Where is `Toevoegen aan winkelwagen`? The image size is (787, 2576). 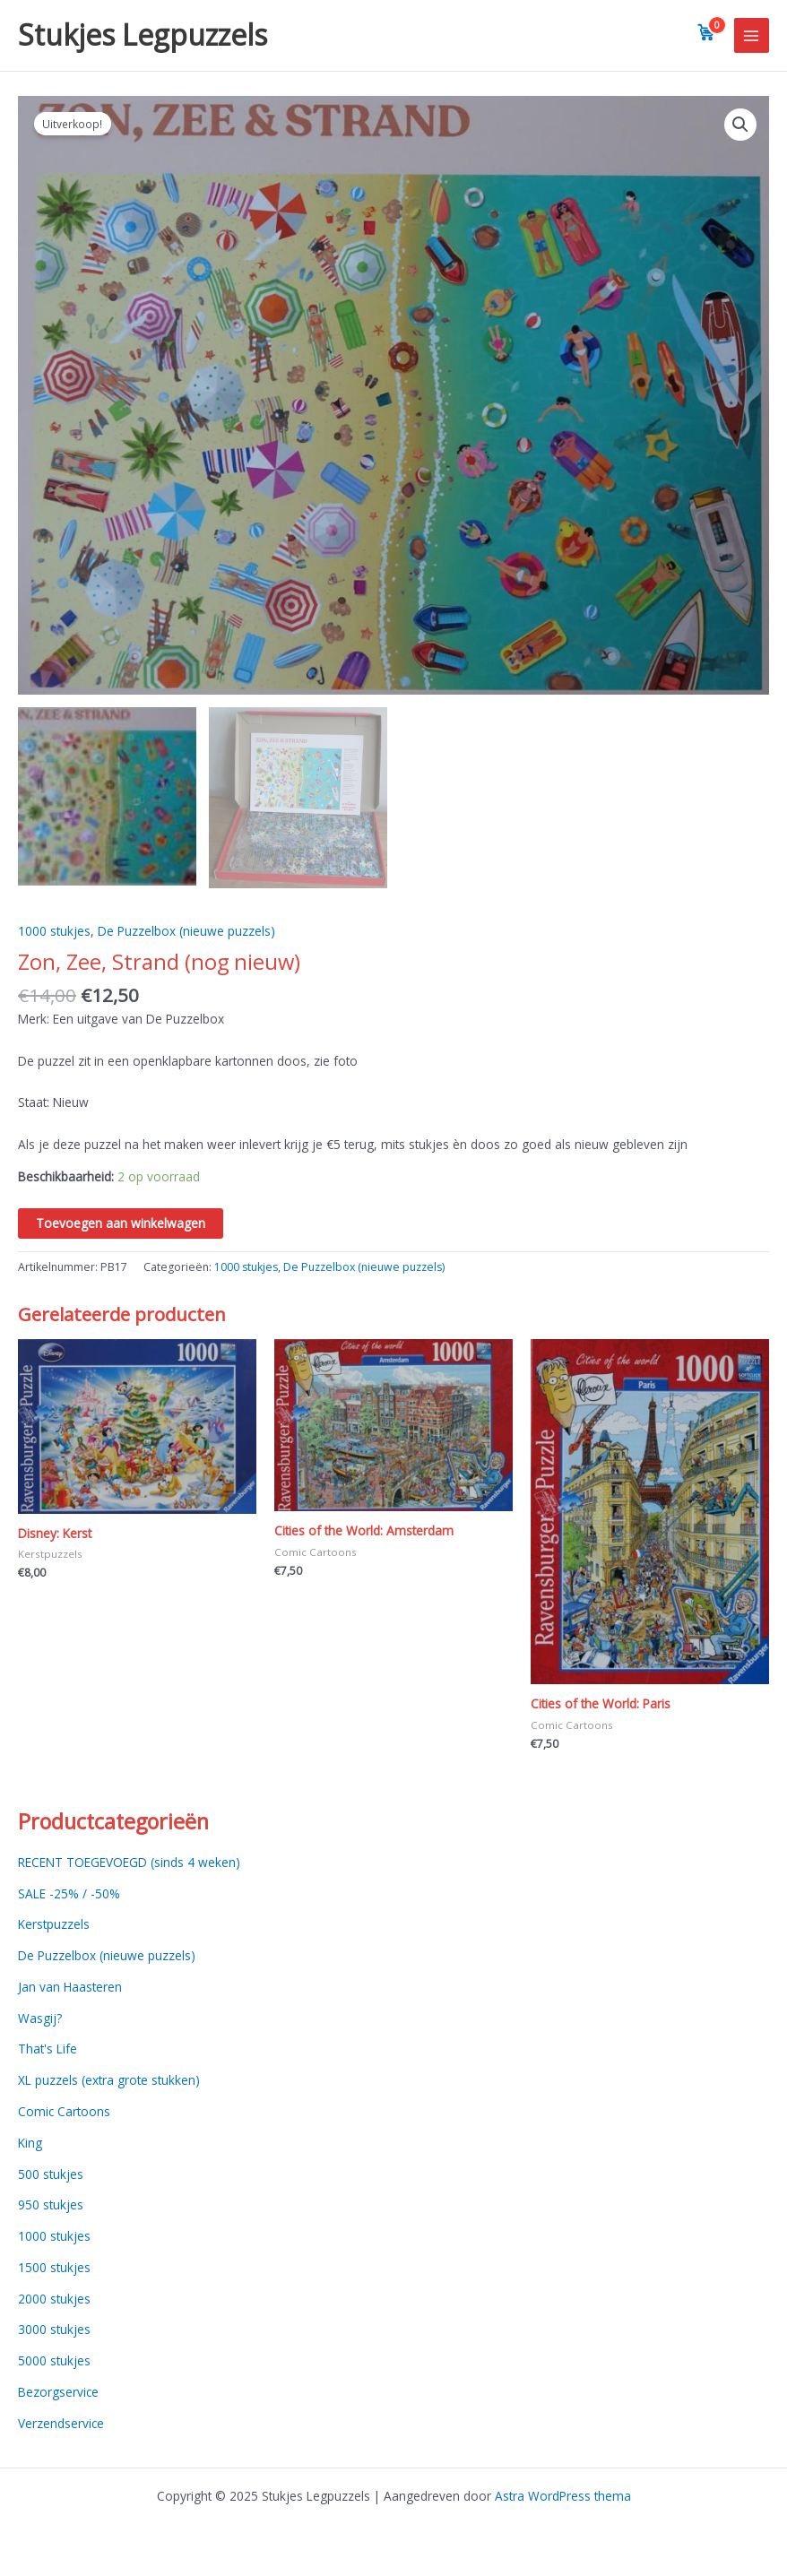 Toevoegen aan winkelwagen is located at coordinates (120, 1225).